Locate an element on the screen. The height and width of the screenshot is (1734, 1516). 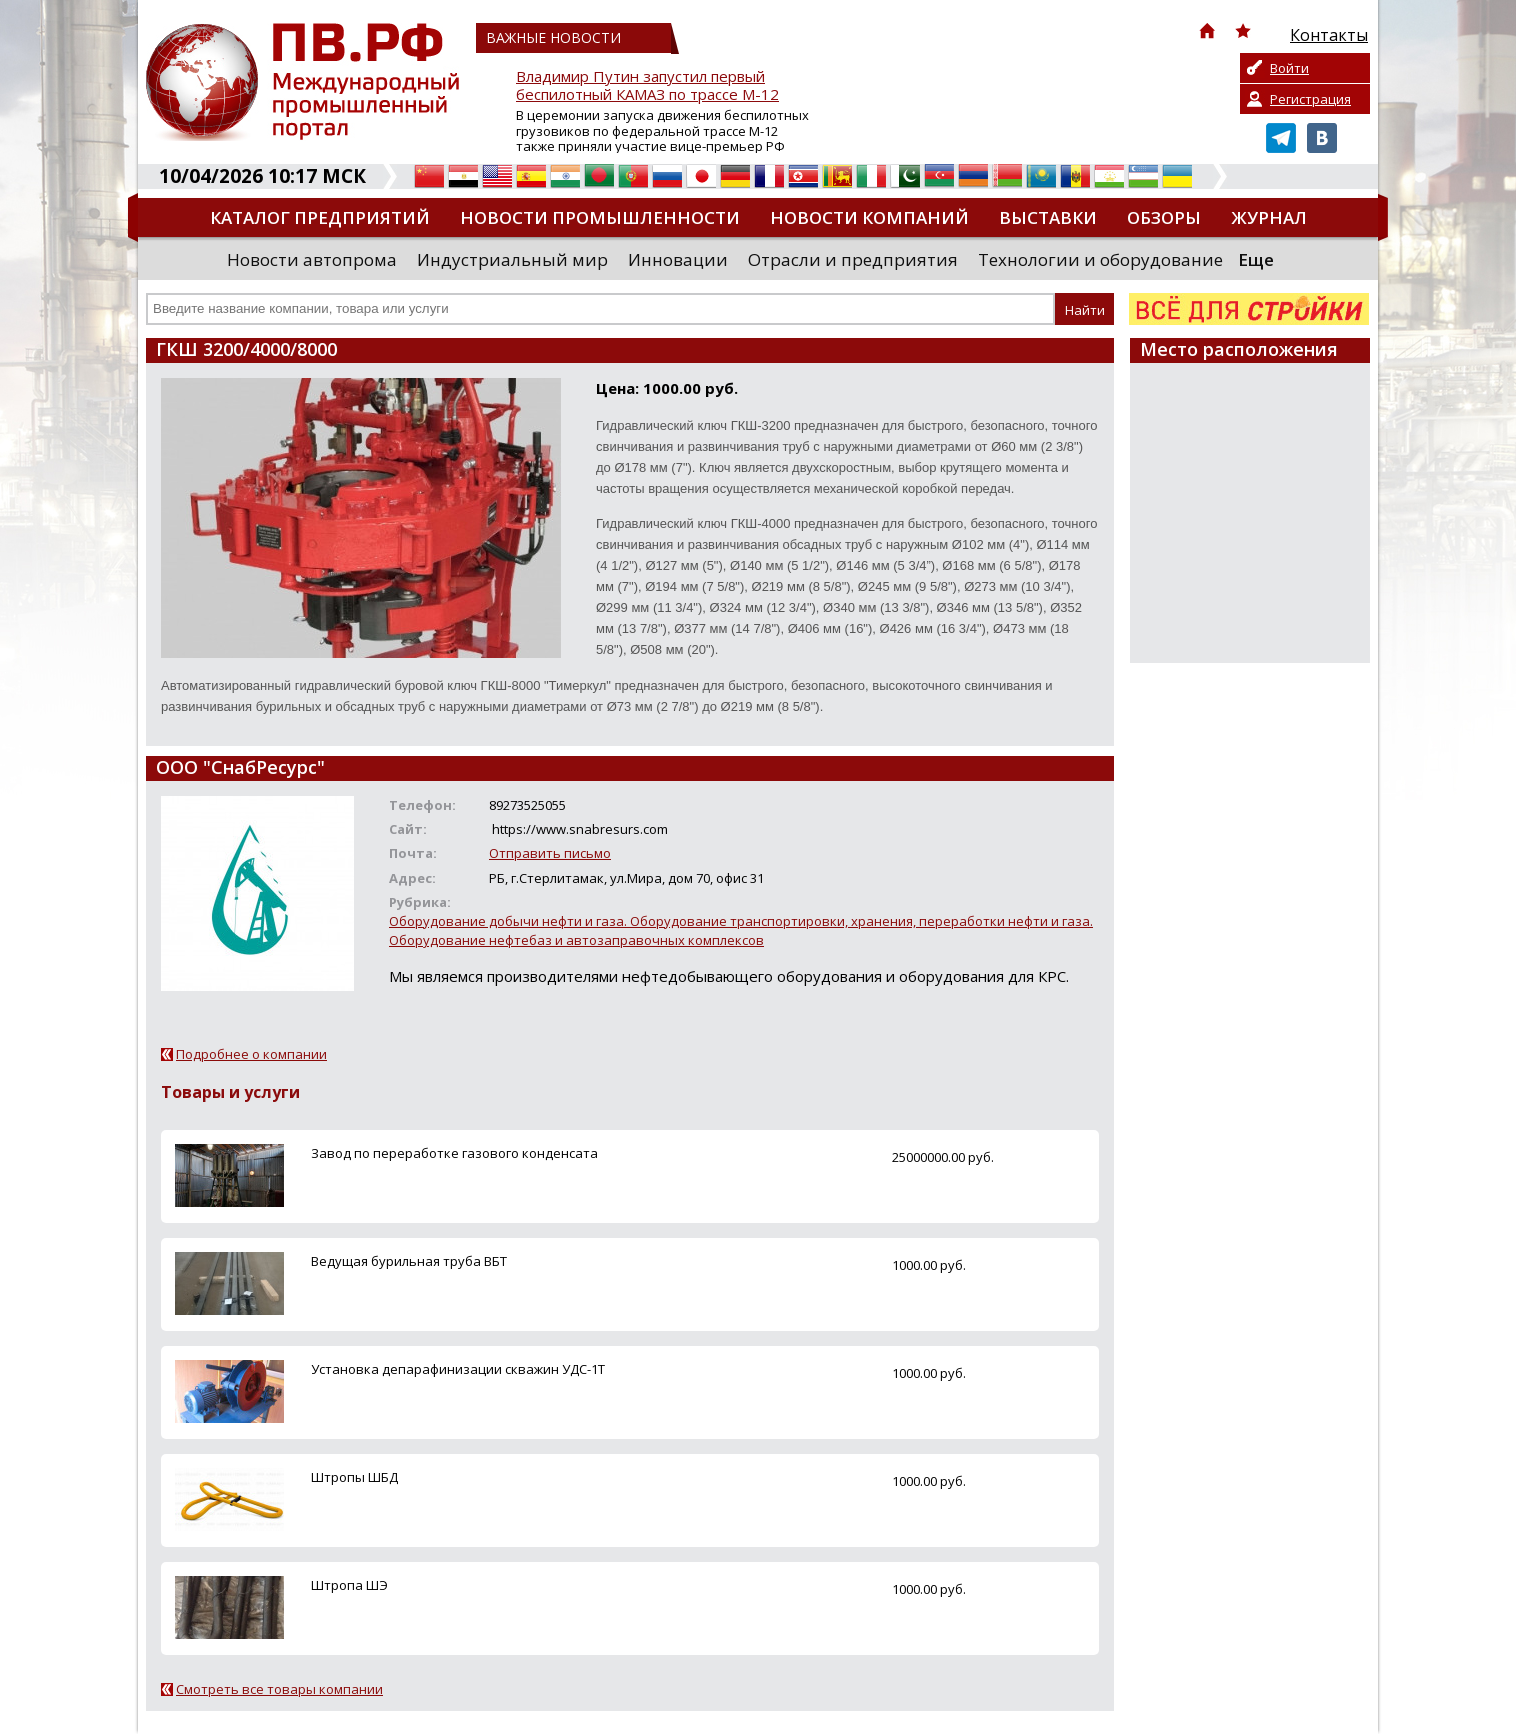
Журнал is located at coordinates (1269, 217).